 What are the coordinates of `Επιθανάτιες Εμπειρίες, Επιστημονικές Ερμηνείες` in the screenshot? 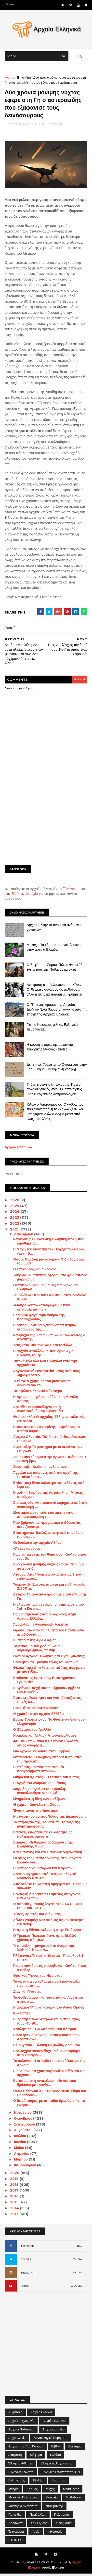 It's located at (45, 1682).